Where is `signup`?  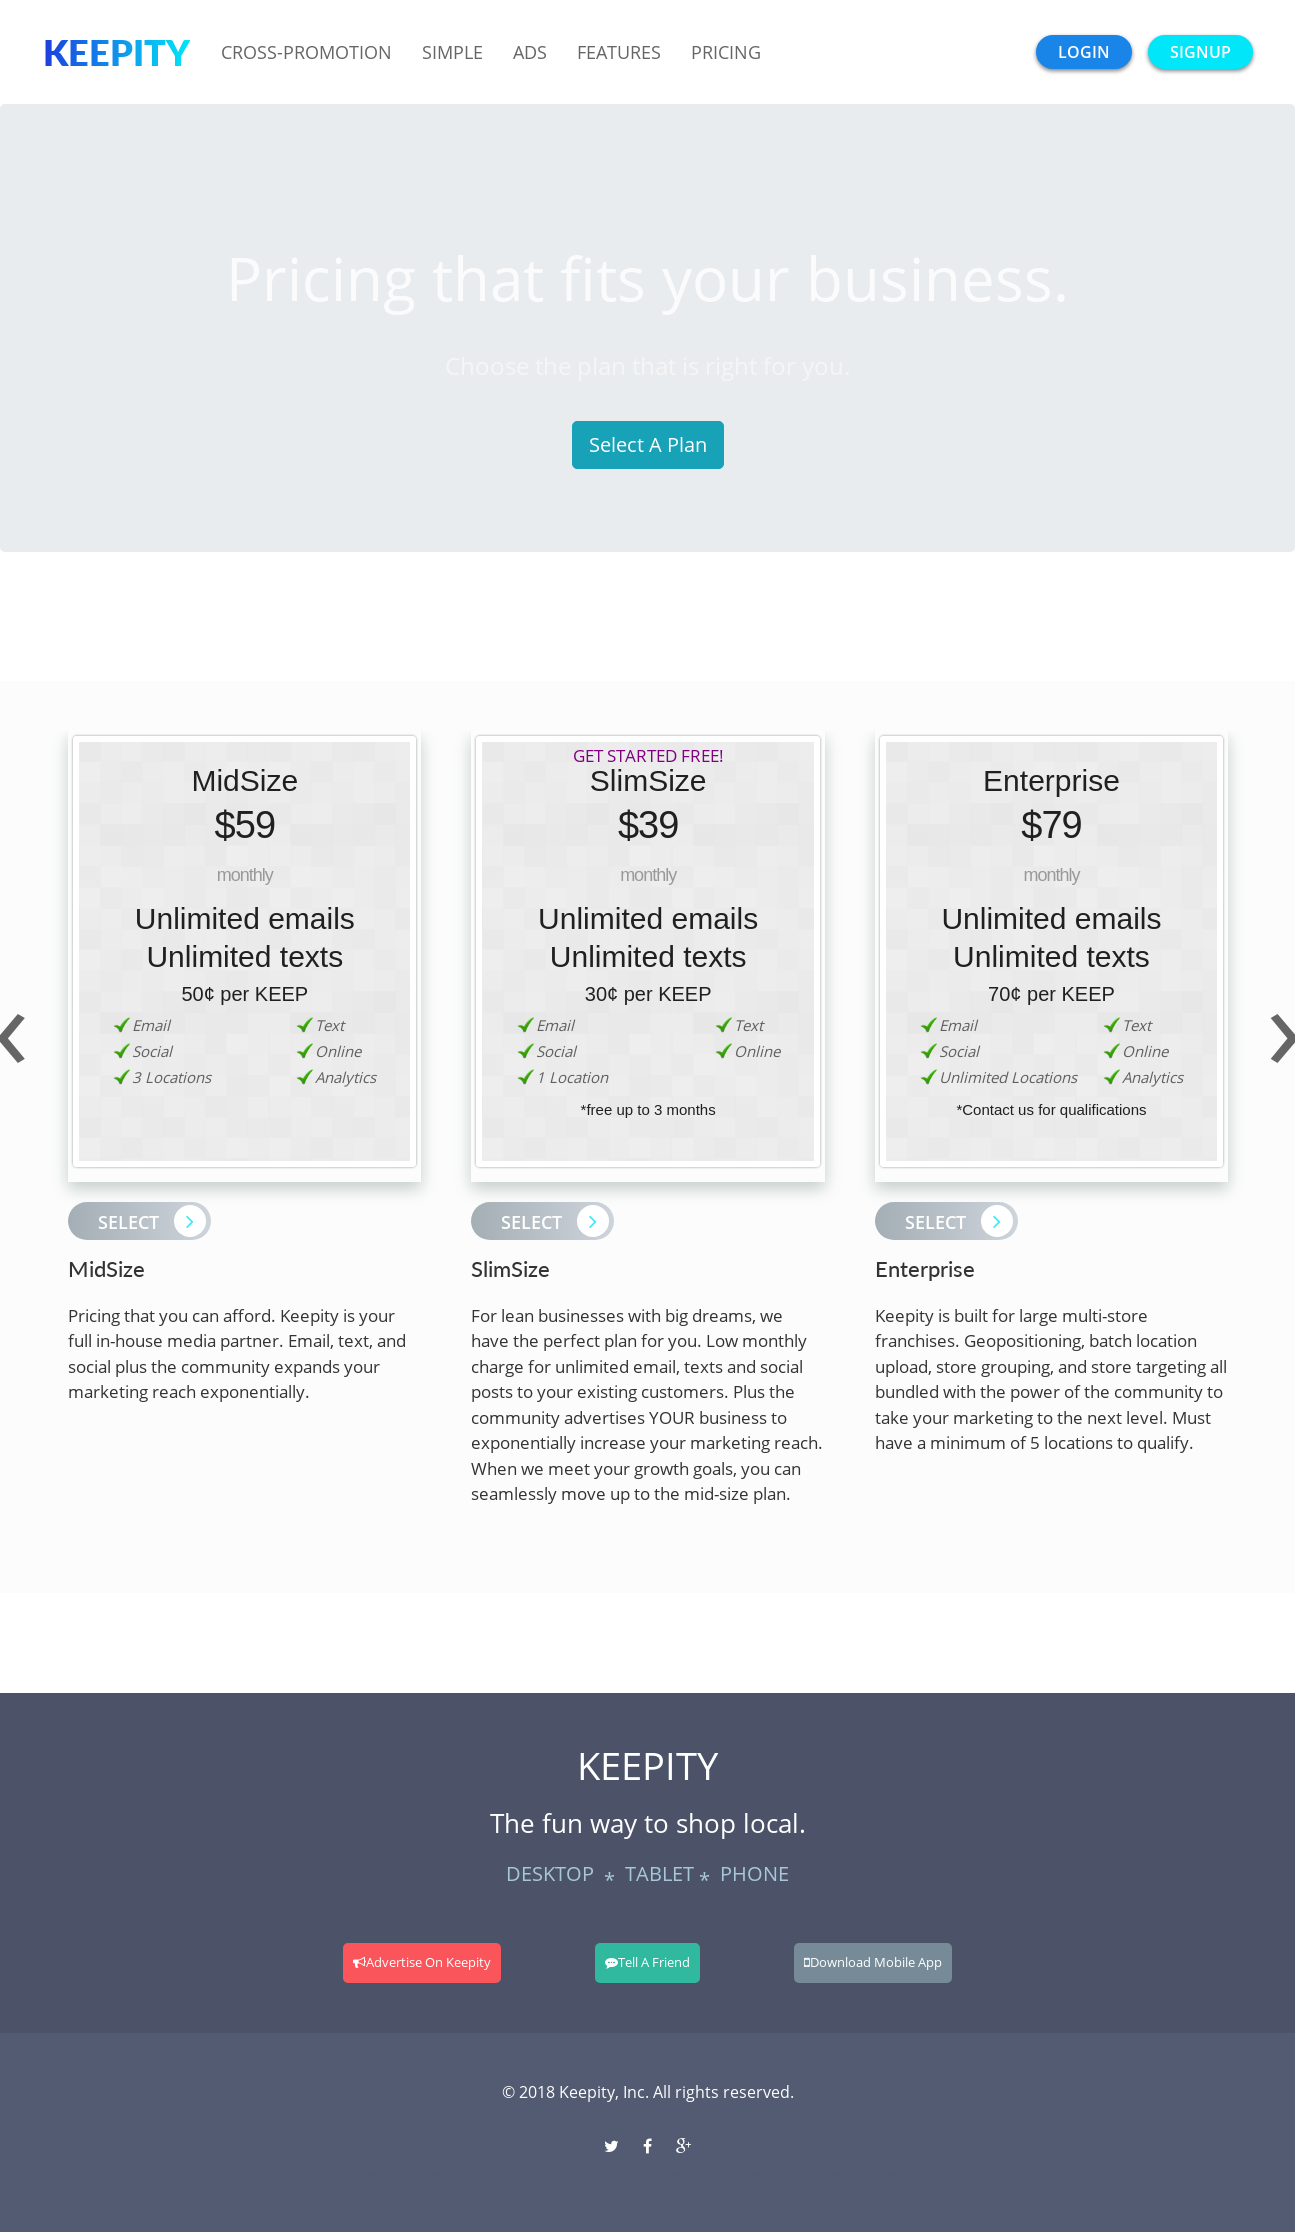 signup is located at coordinates (1200, 52).